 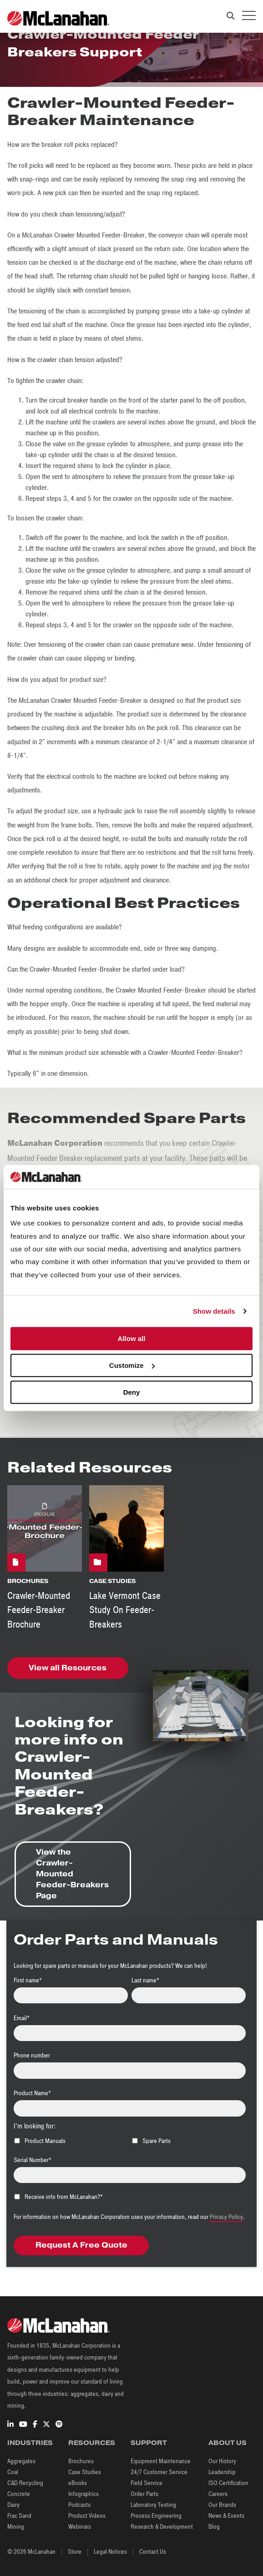 I want to click on Mining, so click(x=15, y=2526).